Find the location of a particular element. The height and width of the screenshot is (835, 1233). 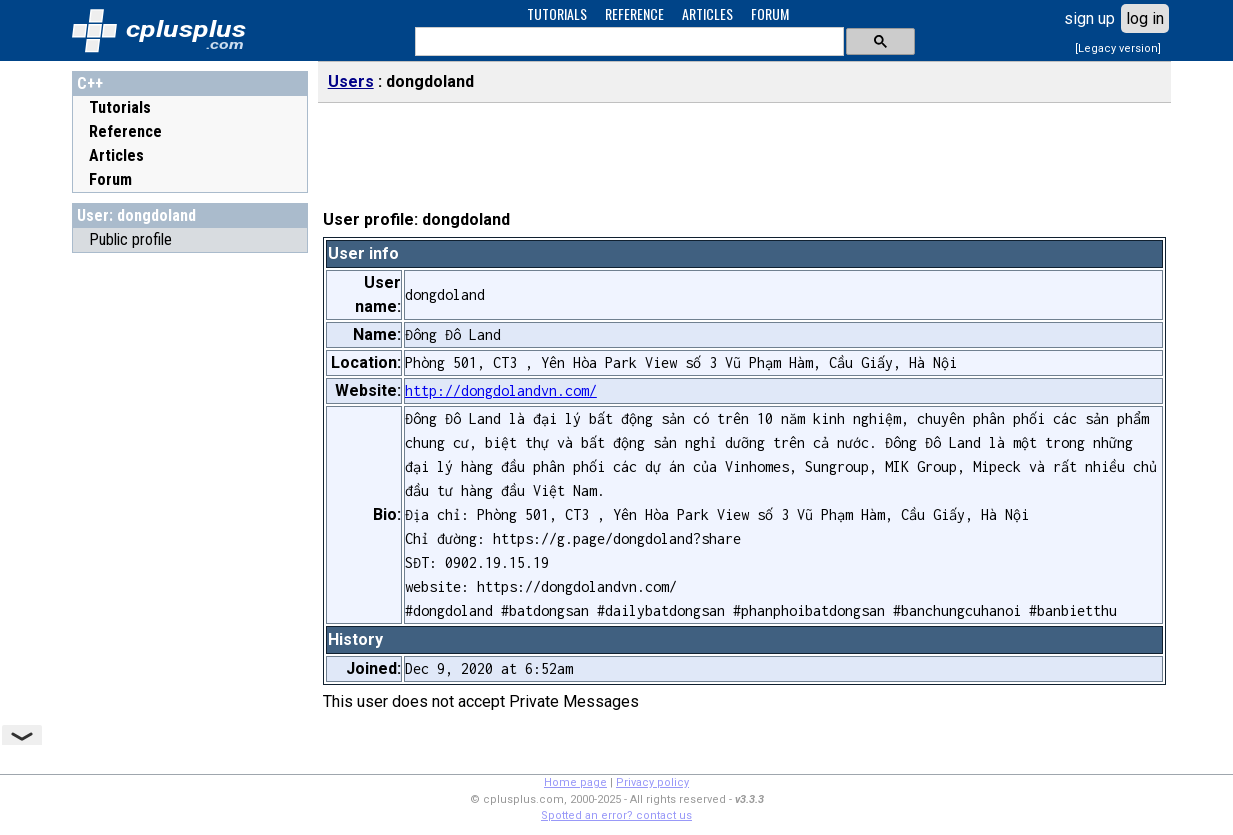

[search] is located at coordinates (627, 42).